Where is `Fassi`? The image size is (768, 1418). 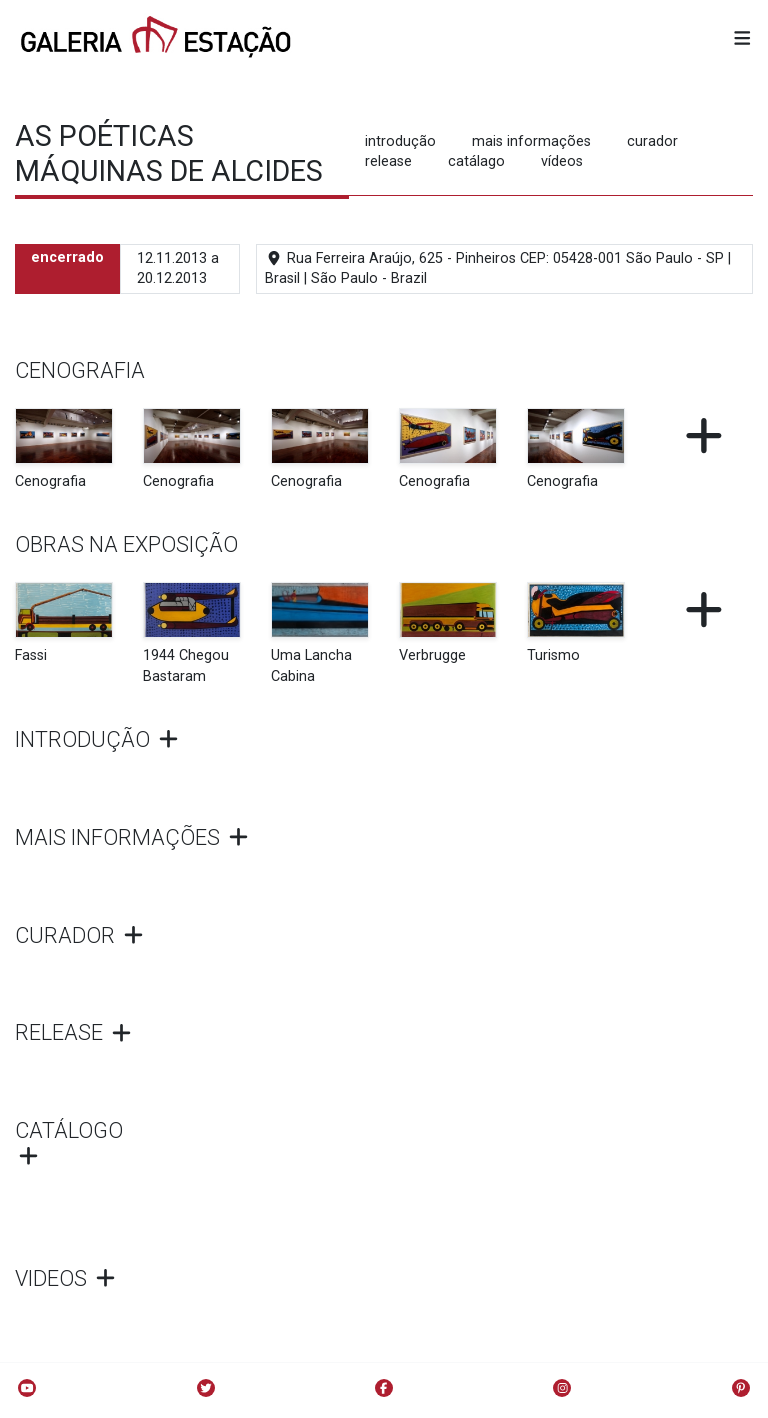 Fassi is located at coordinates (31, 655).